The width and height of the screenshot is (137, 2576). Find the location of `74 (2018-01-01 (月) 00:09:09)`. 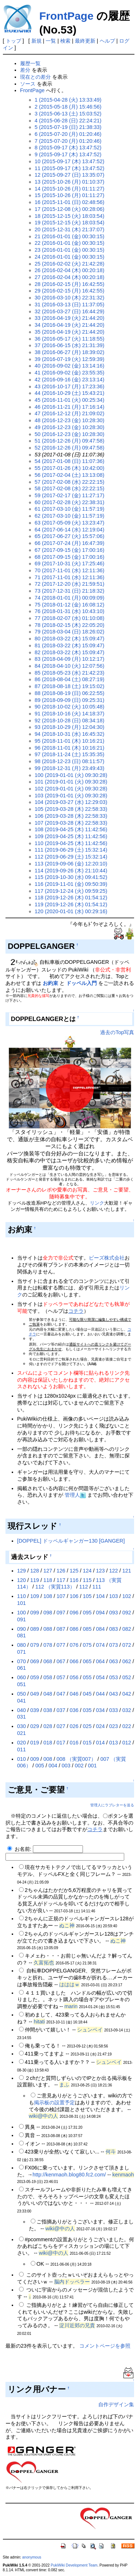

74 (2018-01-01 (月) 00:09:09) is located at coordinates (69, 598).